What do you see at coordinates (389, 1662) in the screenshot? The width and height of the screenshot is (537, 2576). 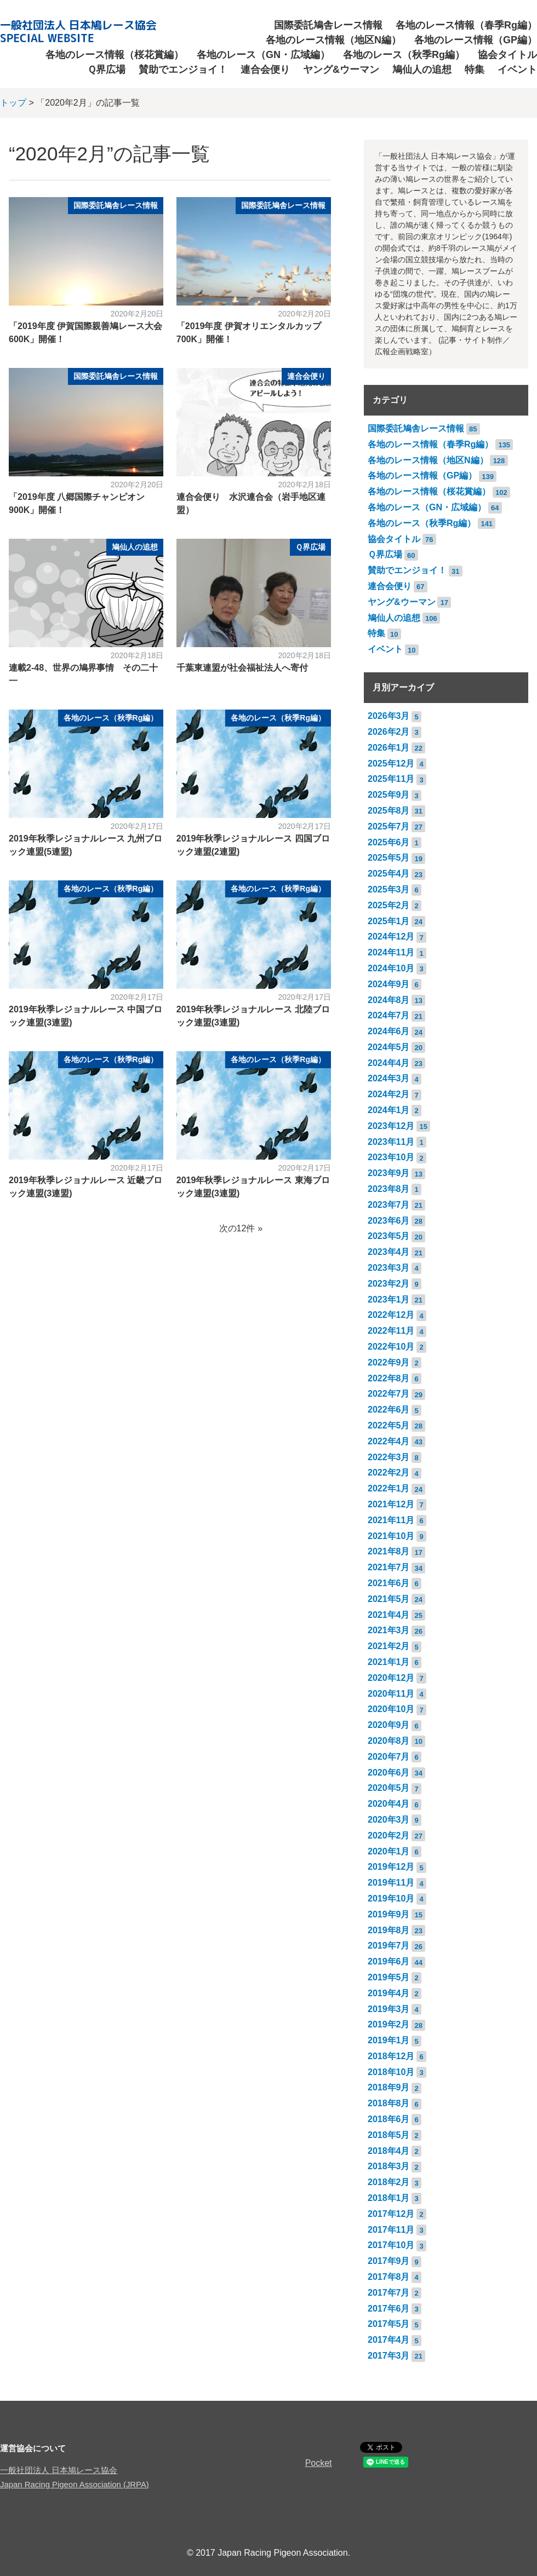 I see `2021年1月` at bounding box center [389, 1662].